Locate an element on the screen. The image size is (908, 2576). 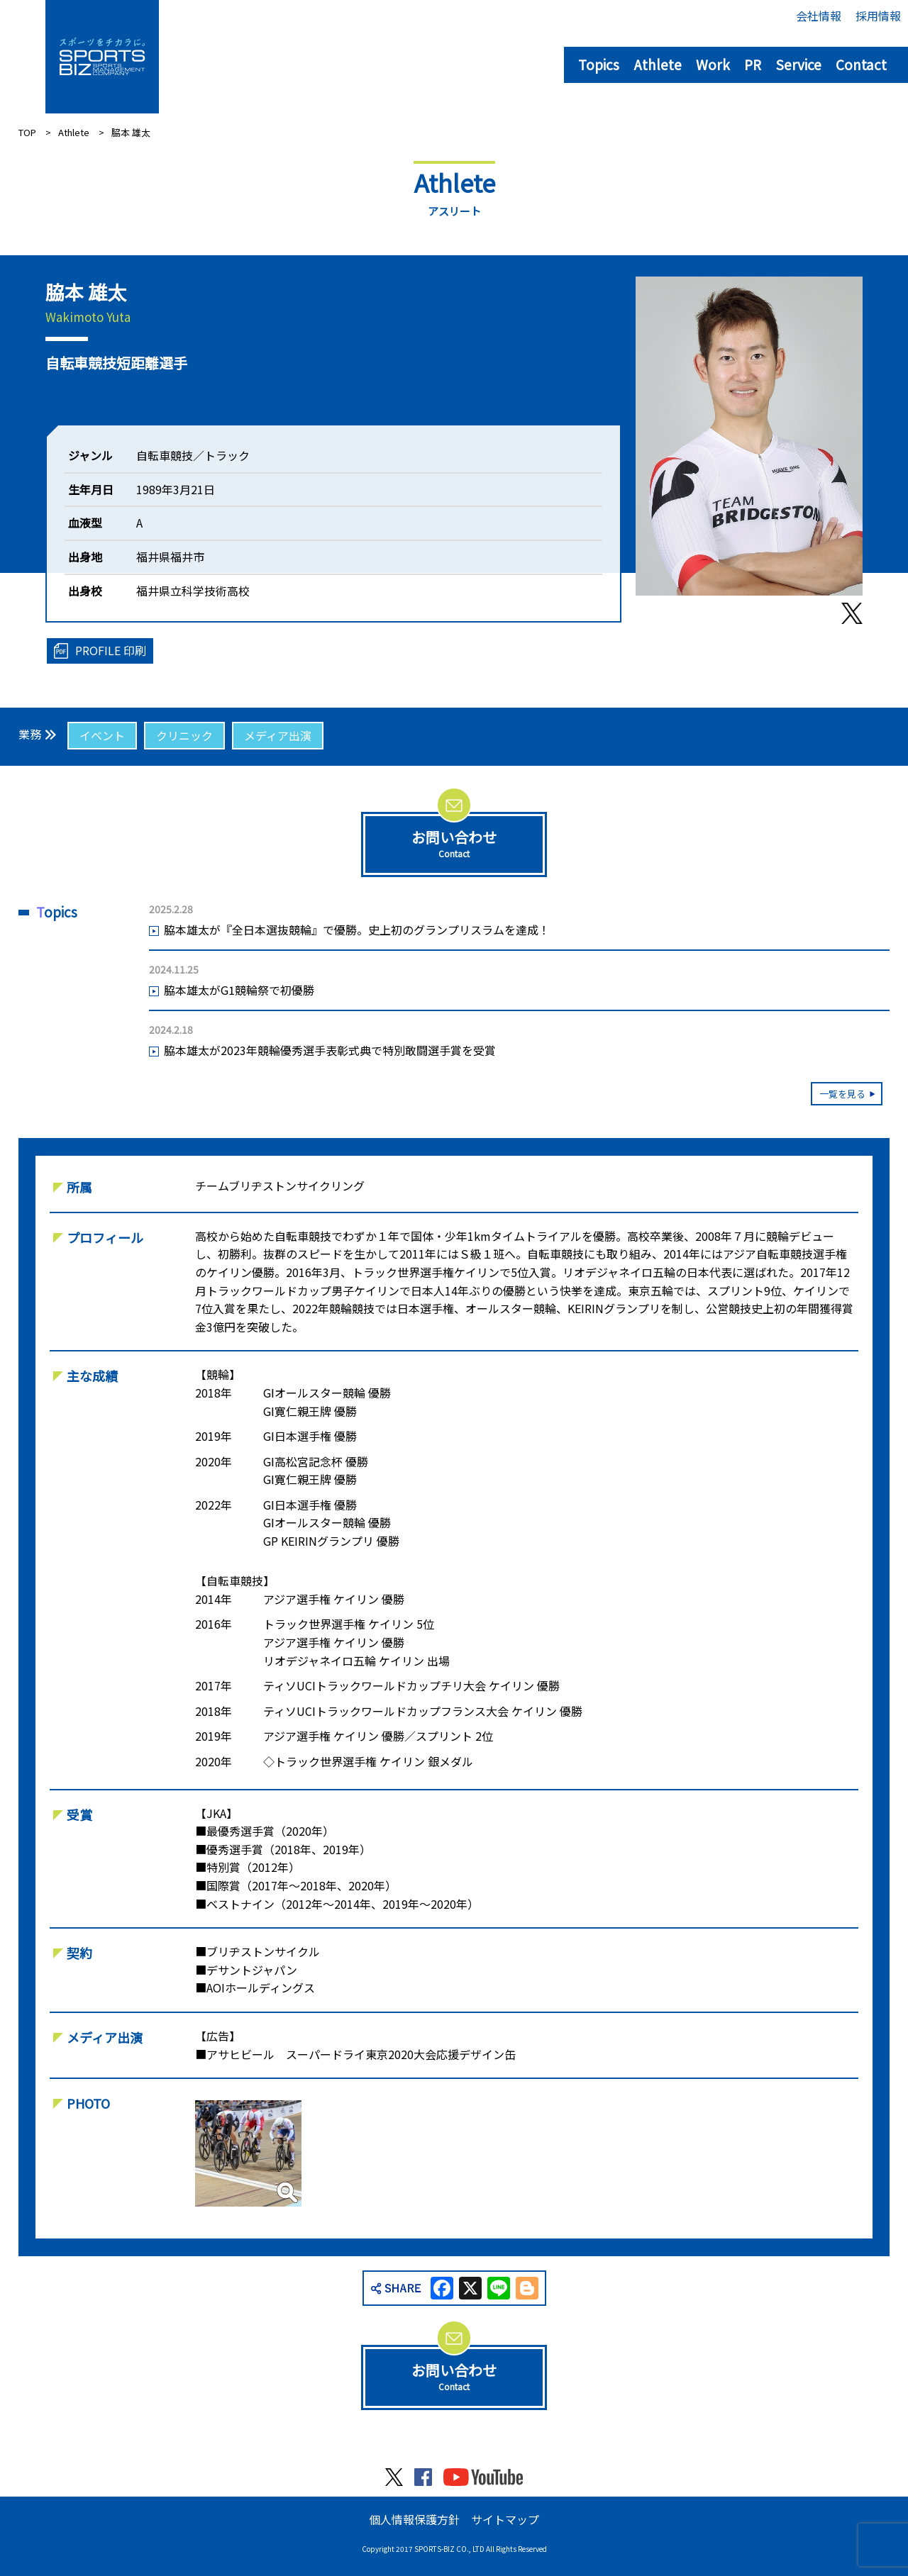
Contact is located at coordinates (861, 64).